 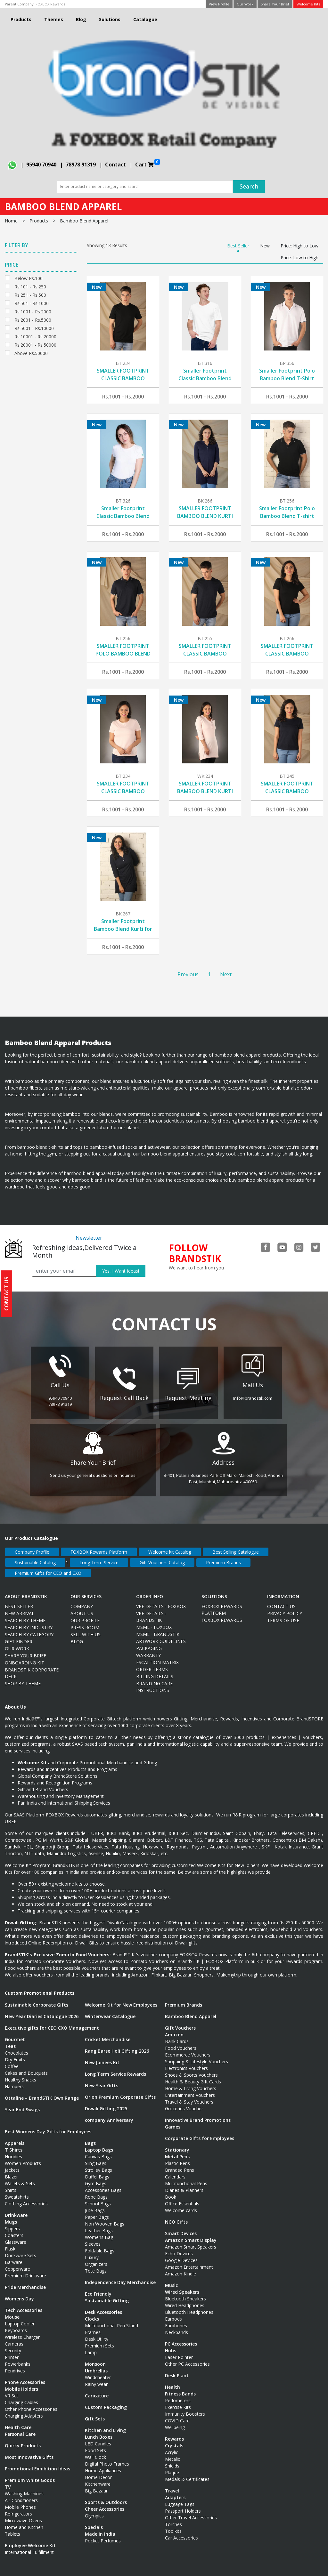 I want to click on Welcome cards, so click(x=181, y=2204).